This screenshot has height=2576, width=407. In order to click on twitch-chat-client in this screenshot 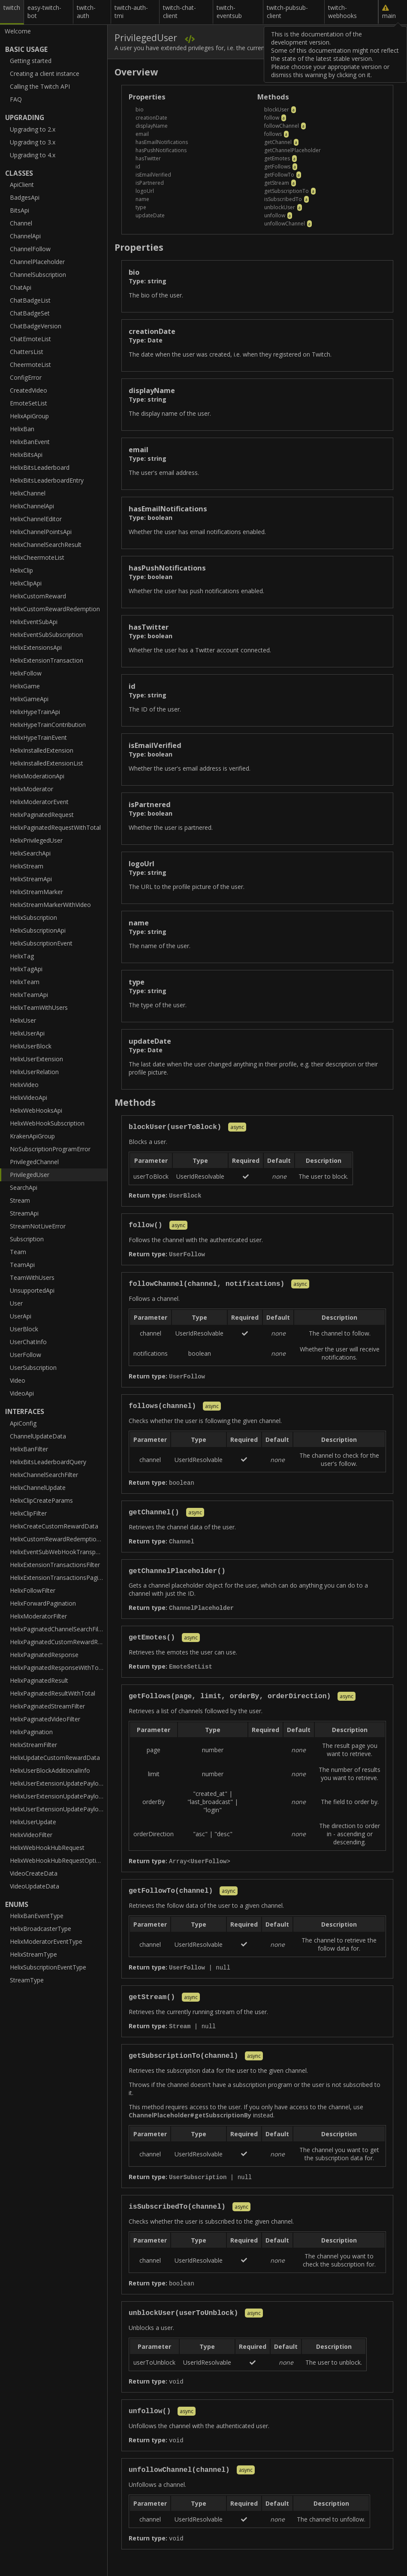, I will do `click(179, 11)`.